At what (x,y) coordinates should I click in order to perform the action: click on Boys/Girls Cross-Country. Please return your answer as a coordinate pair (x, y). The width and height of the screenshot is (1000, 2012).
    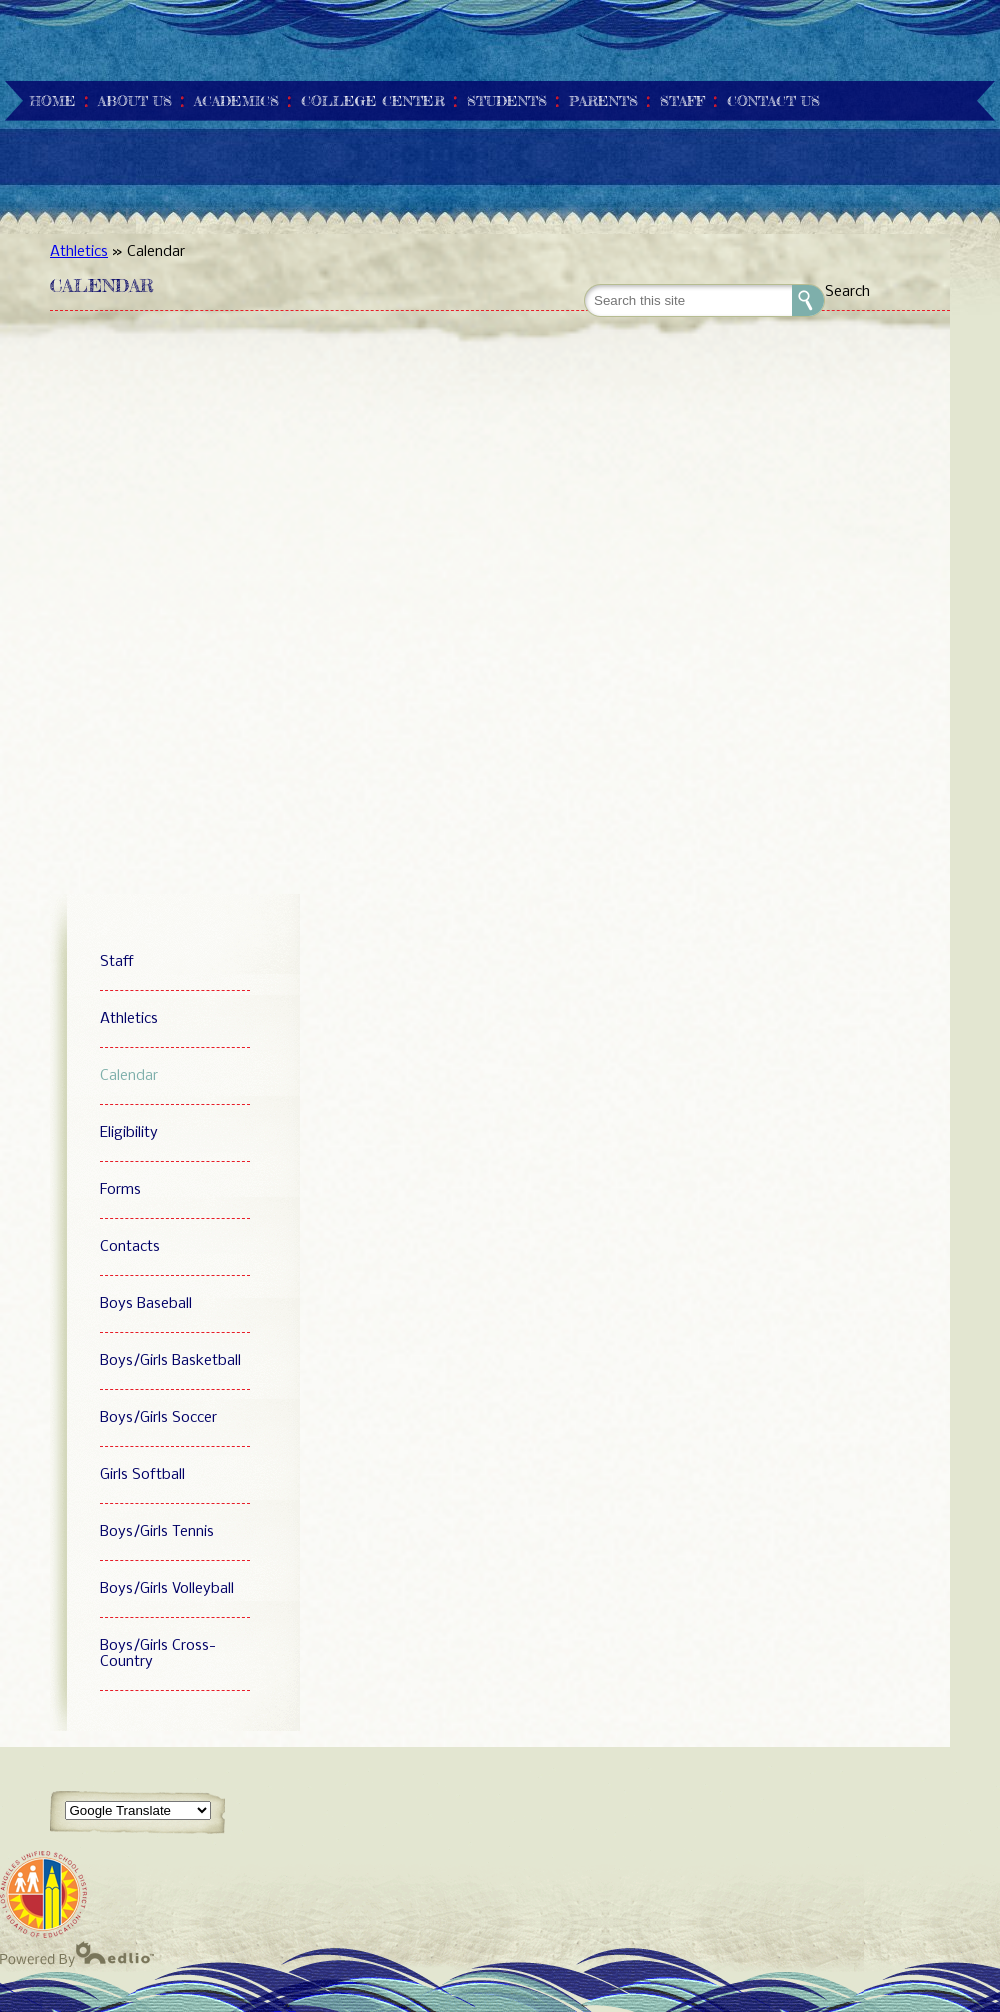
    Looking at the image, I should click on (158, 1654).